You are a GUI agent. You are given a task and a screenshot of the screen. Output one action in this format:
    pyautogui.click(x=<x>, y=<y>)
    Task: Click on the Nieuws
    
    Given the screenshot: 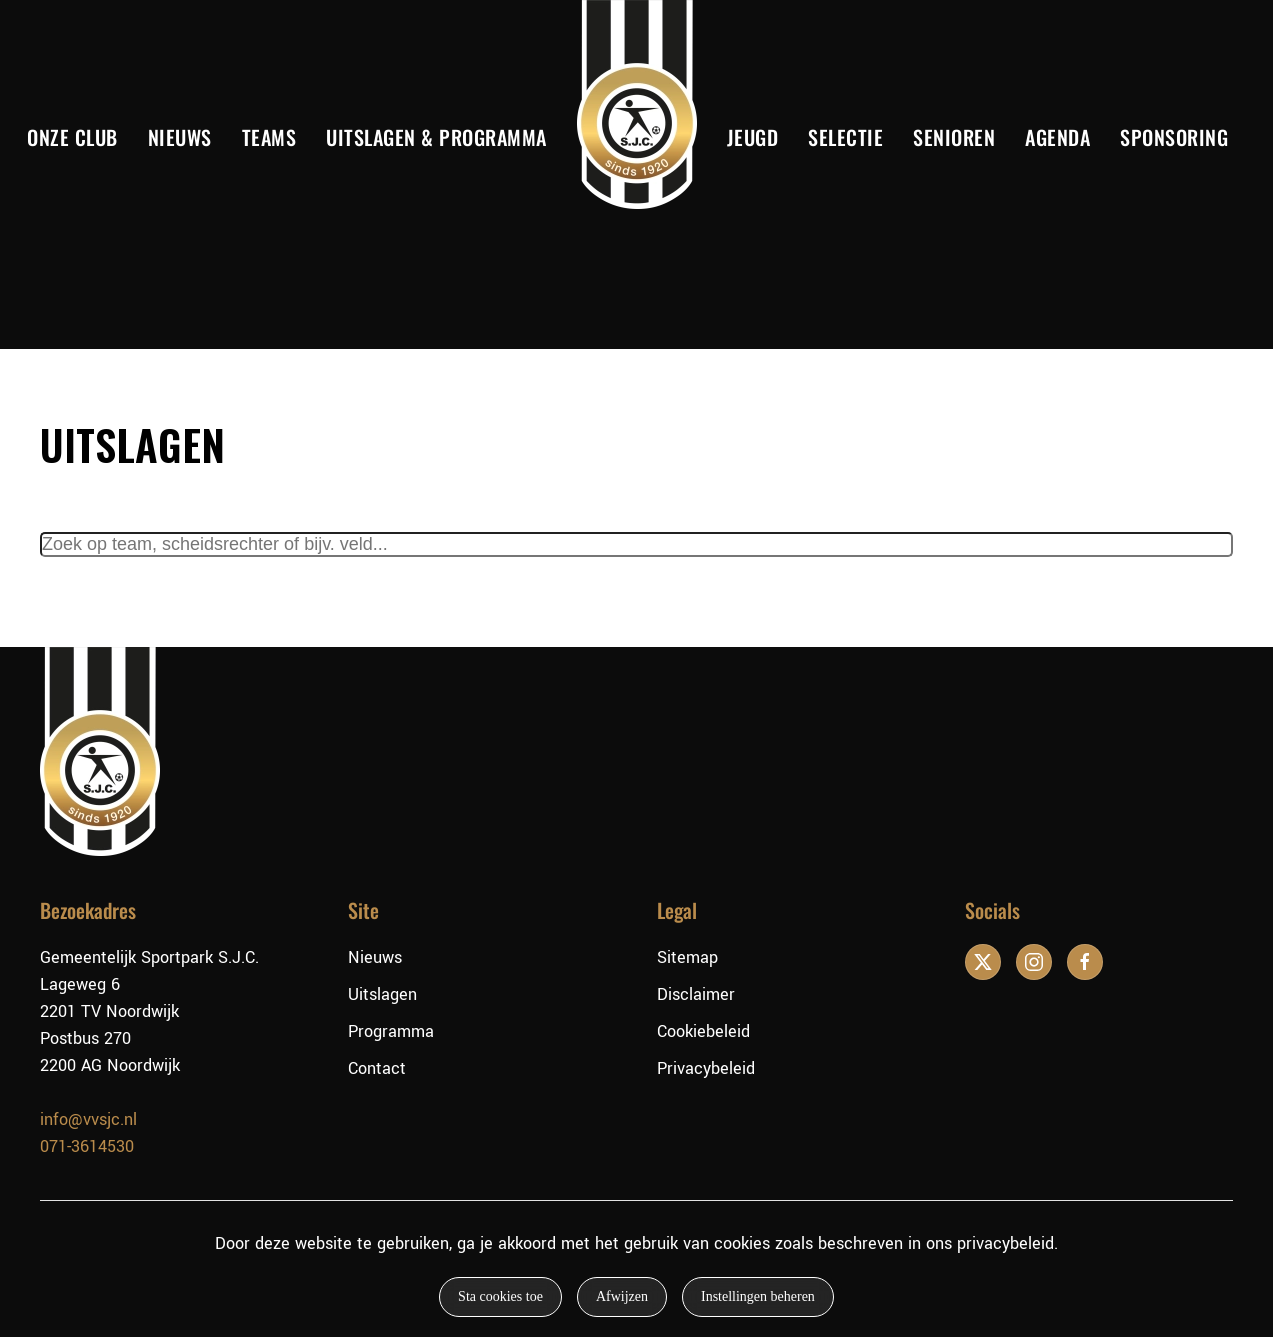 What is the action you would take?
    pyautogui.click(x=180, y=137)
    